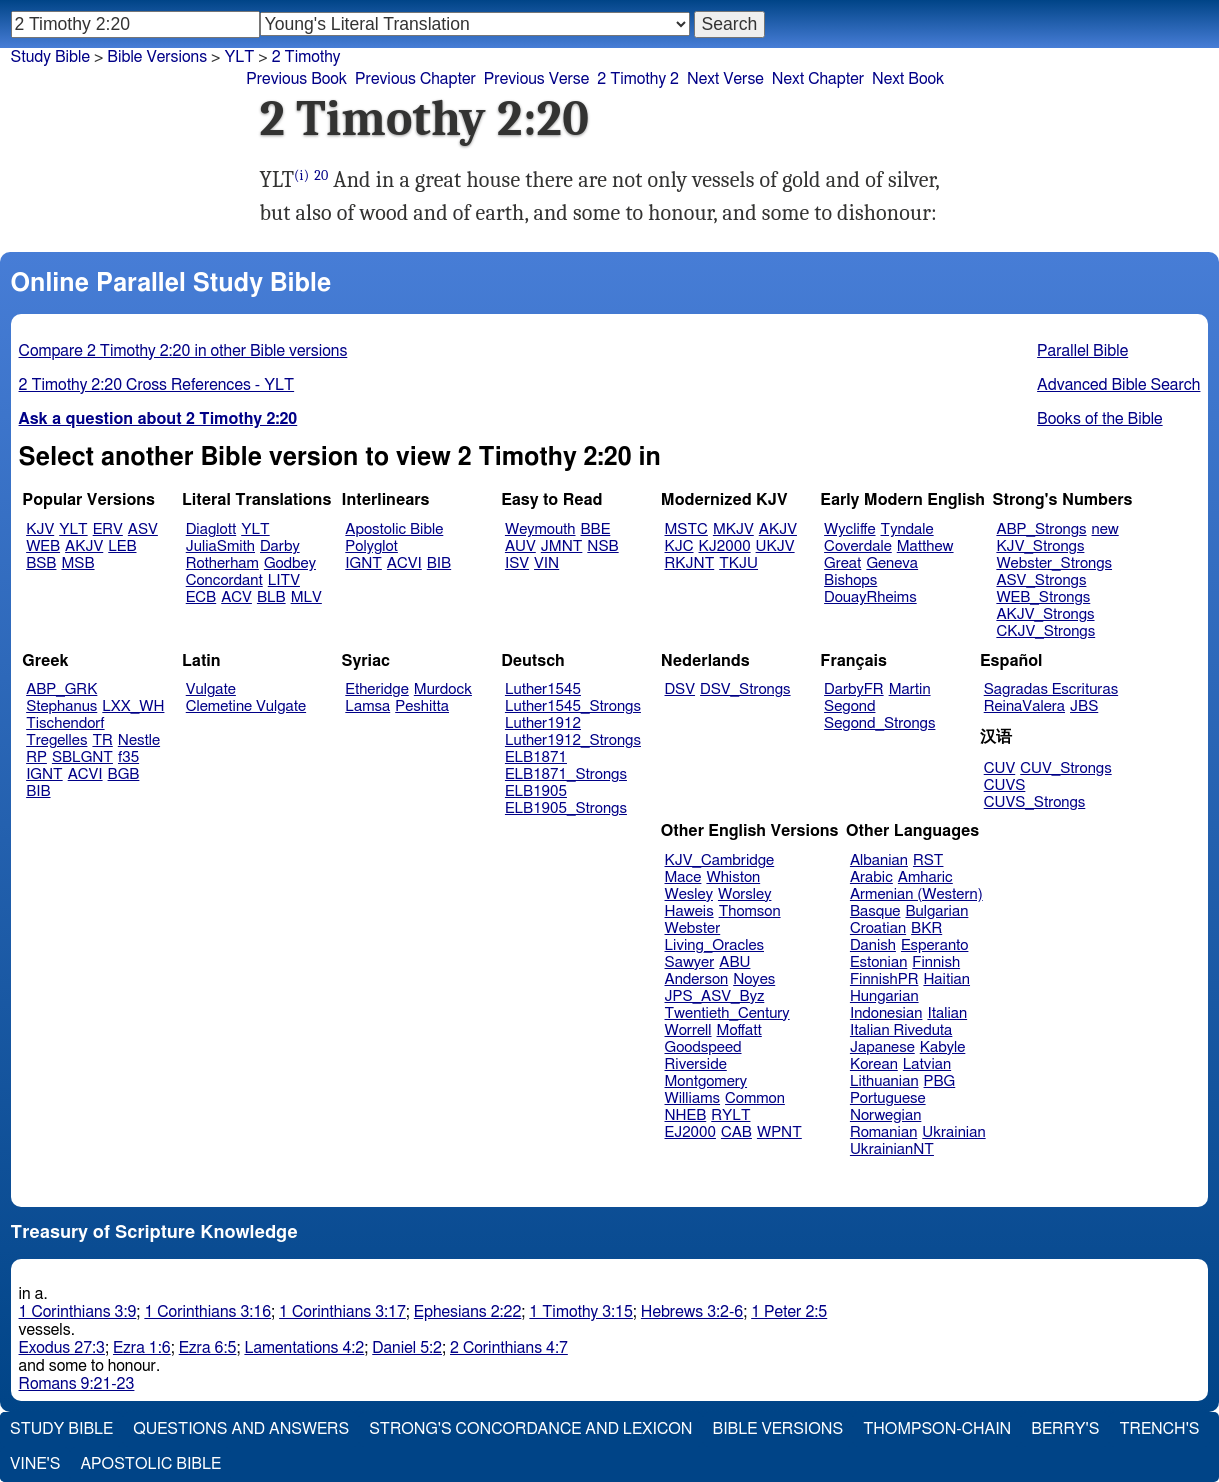 The width and height of the screenshot is (1219, 1482). I want to click on ABP_GRK, so click(61, 689).